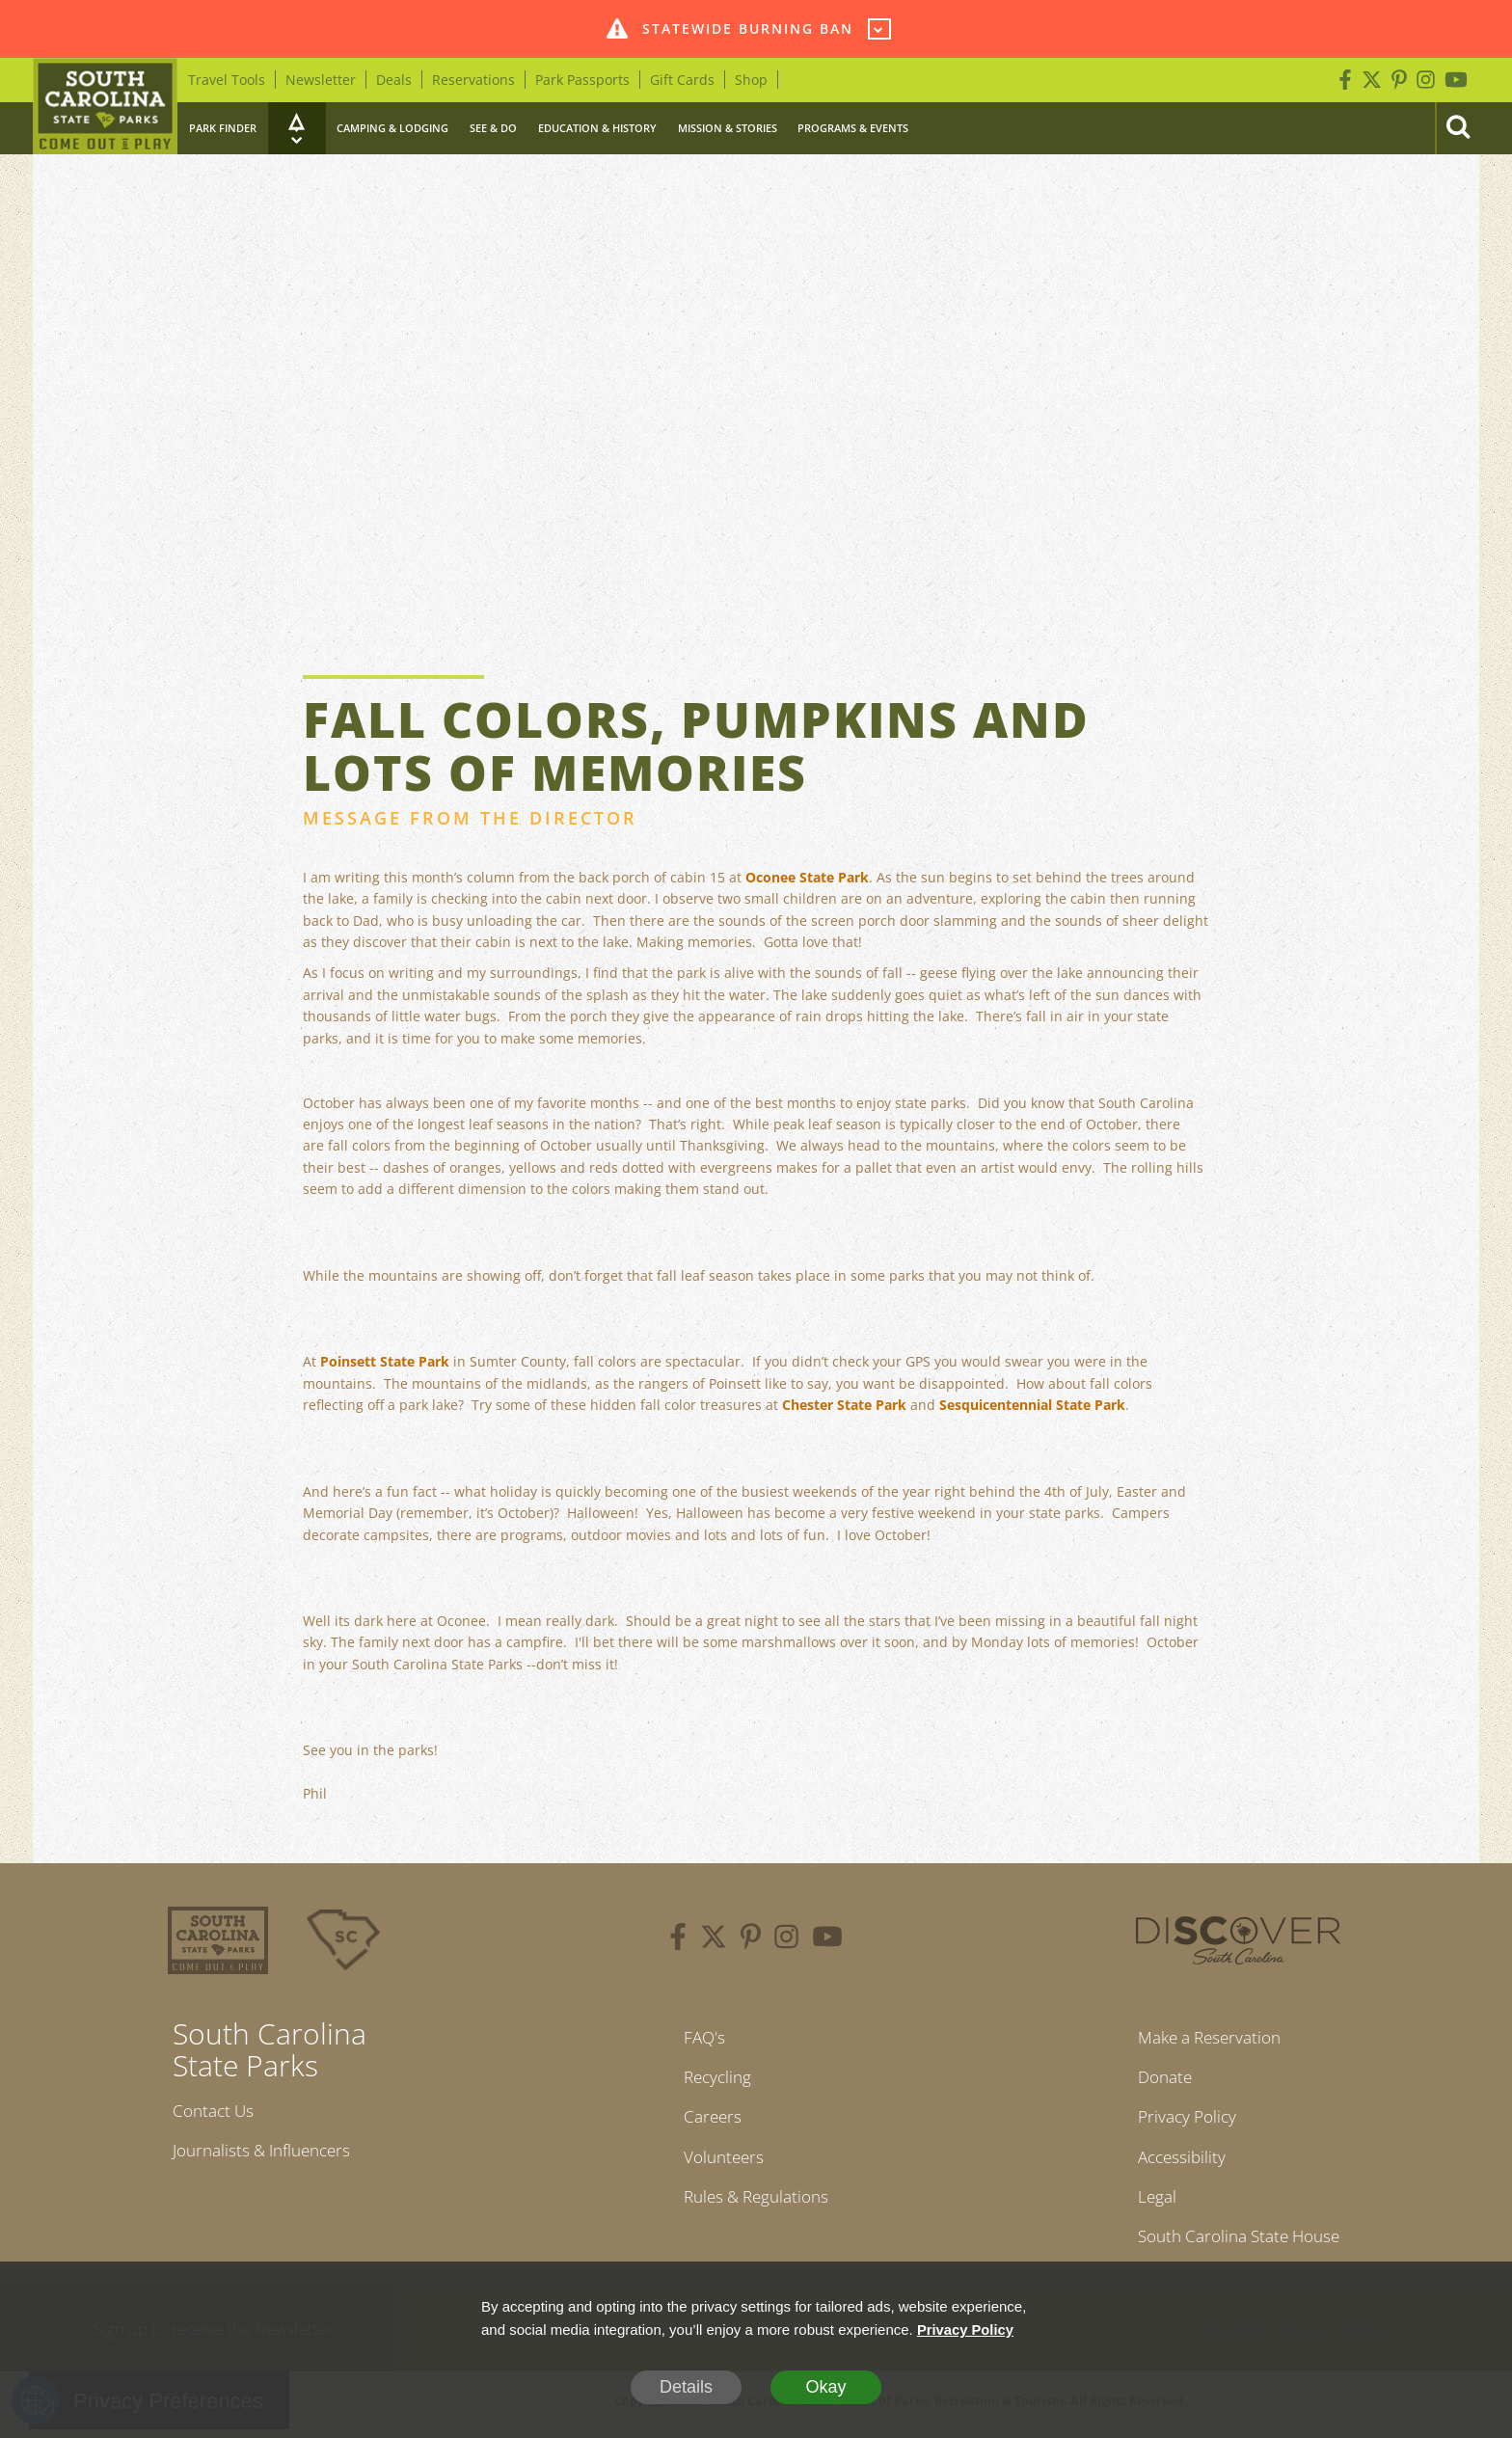 The image size is (1512, 2438). Describe the element at coordinates (852, 128) in the screenshot. I see `Programs & Events` at that location.